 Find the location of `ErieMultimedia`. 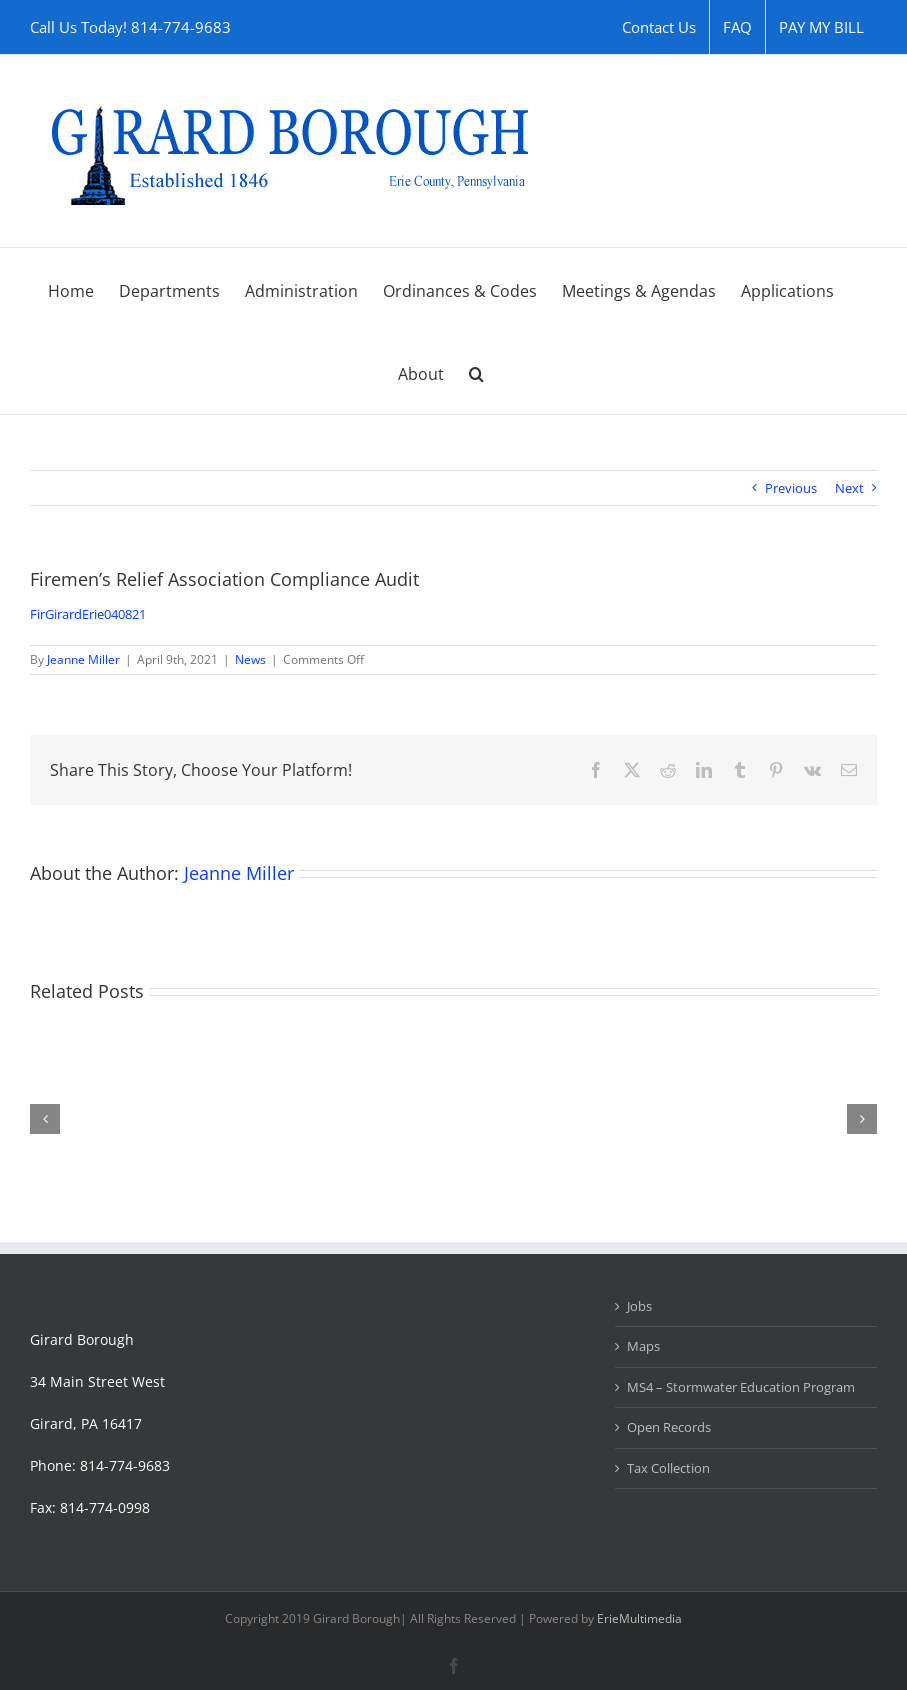

ErieMultimedia is located at coordinates (639, 1618).